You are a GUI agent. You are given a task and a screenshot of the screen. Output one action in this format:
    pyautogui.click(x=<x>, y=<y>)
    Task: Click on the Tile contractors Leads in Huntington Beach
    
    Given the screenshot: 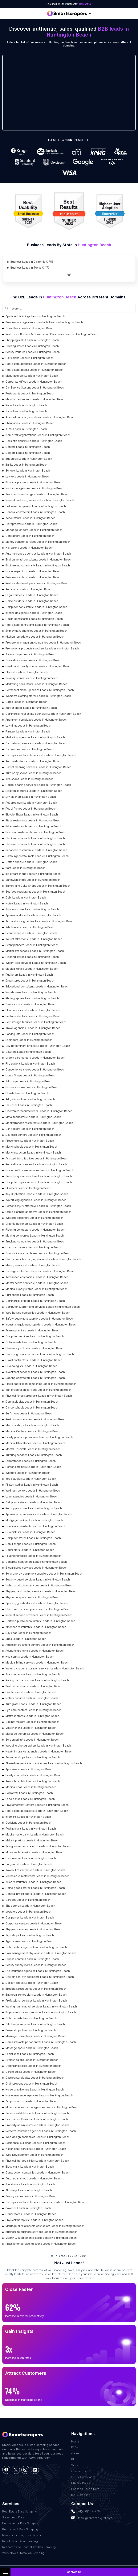 What is the action you would take?
    pyautogui.click(x=33, y=1674)
    